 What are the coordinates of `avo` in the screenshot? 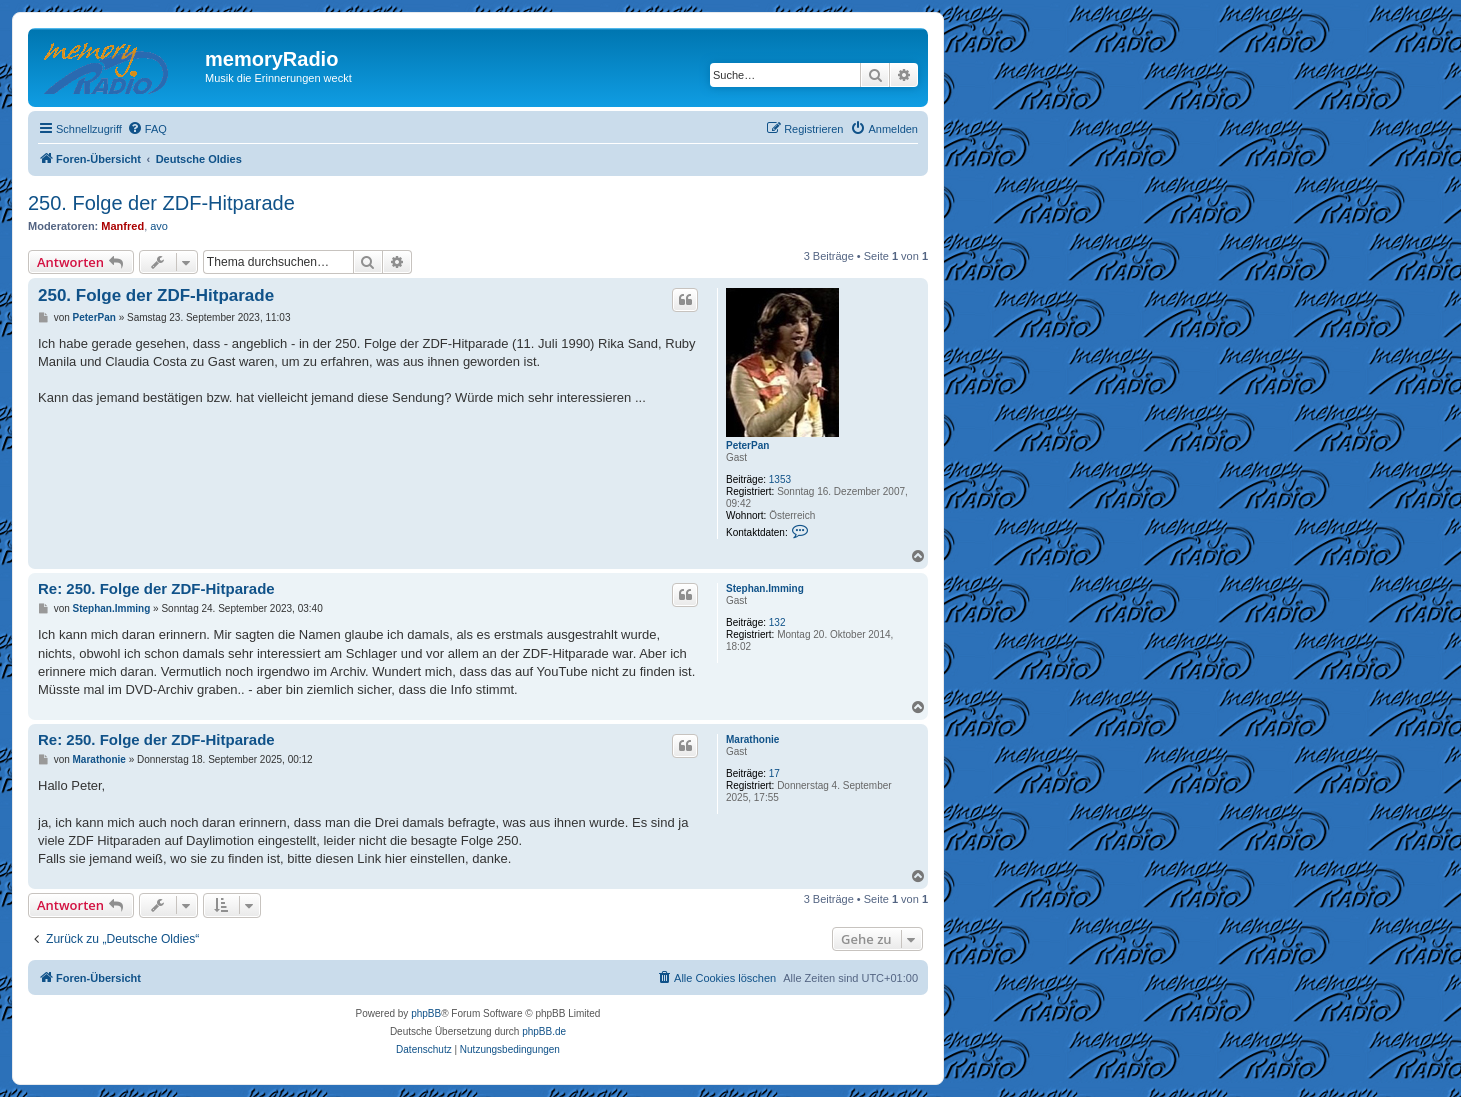 It's located at (159, 226).